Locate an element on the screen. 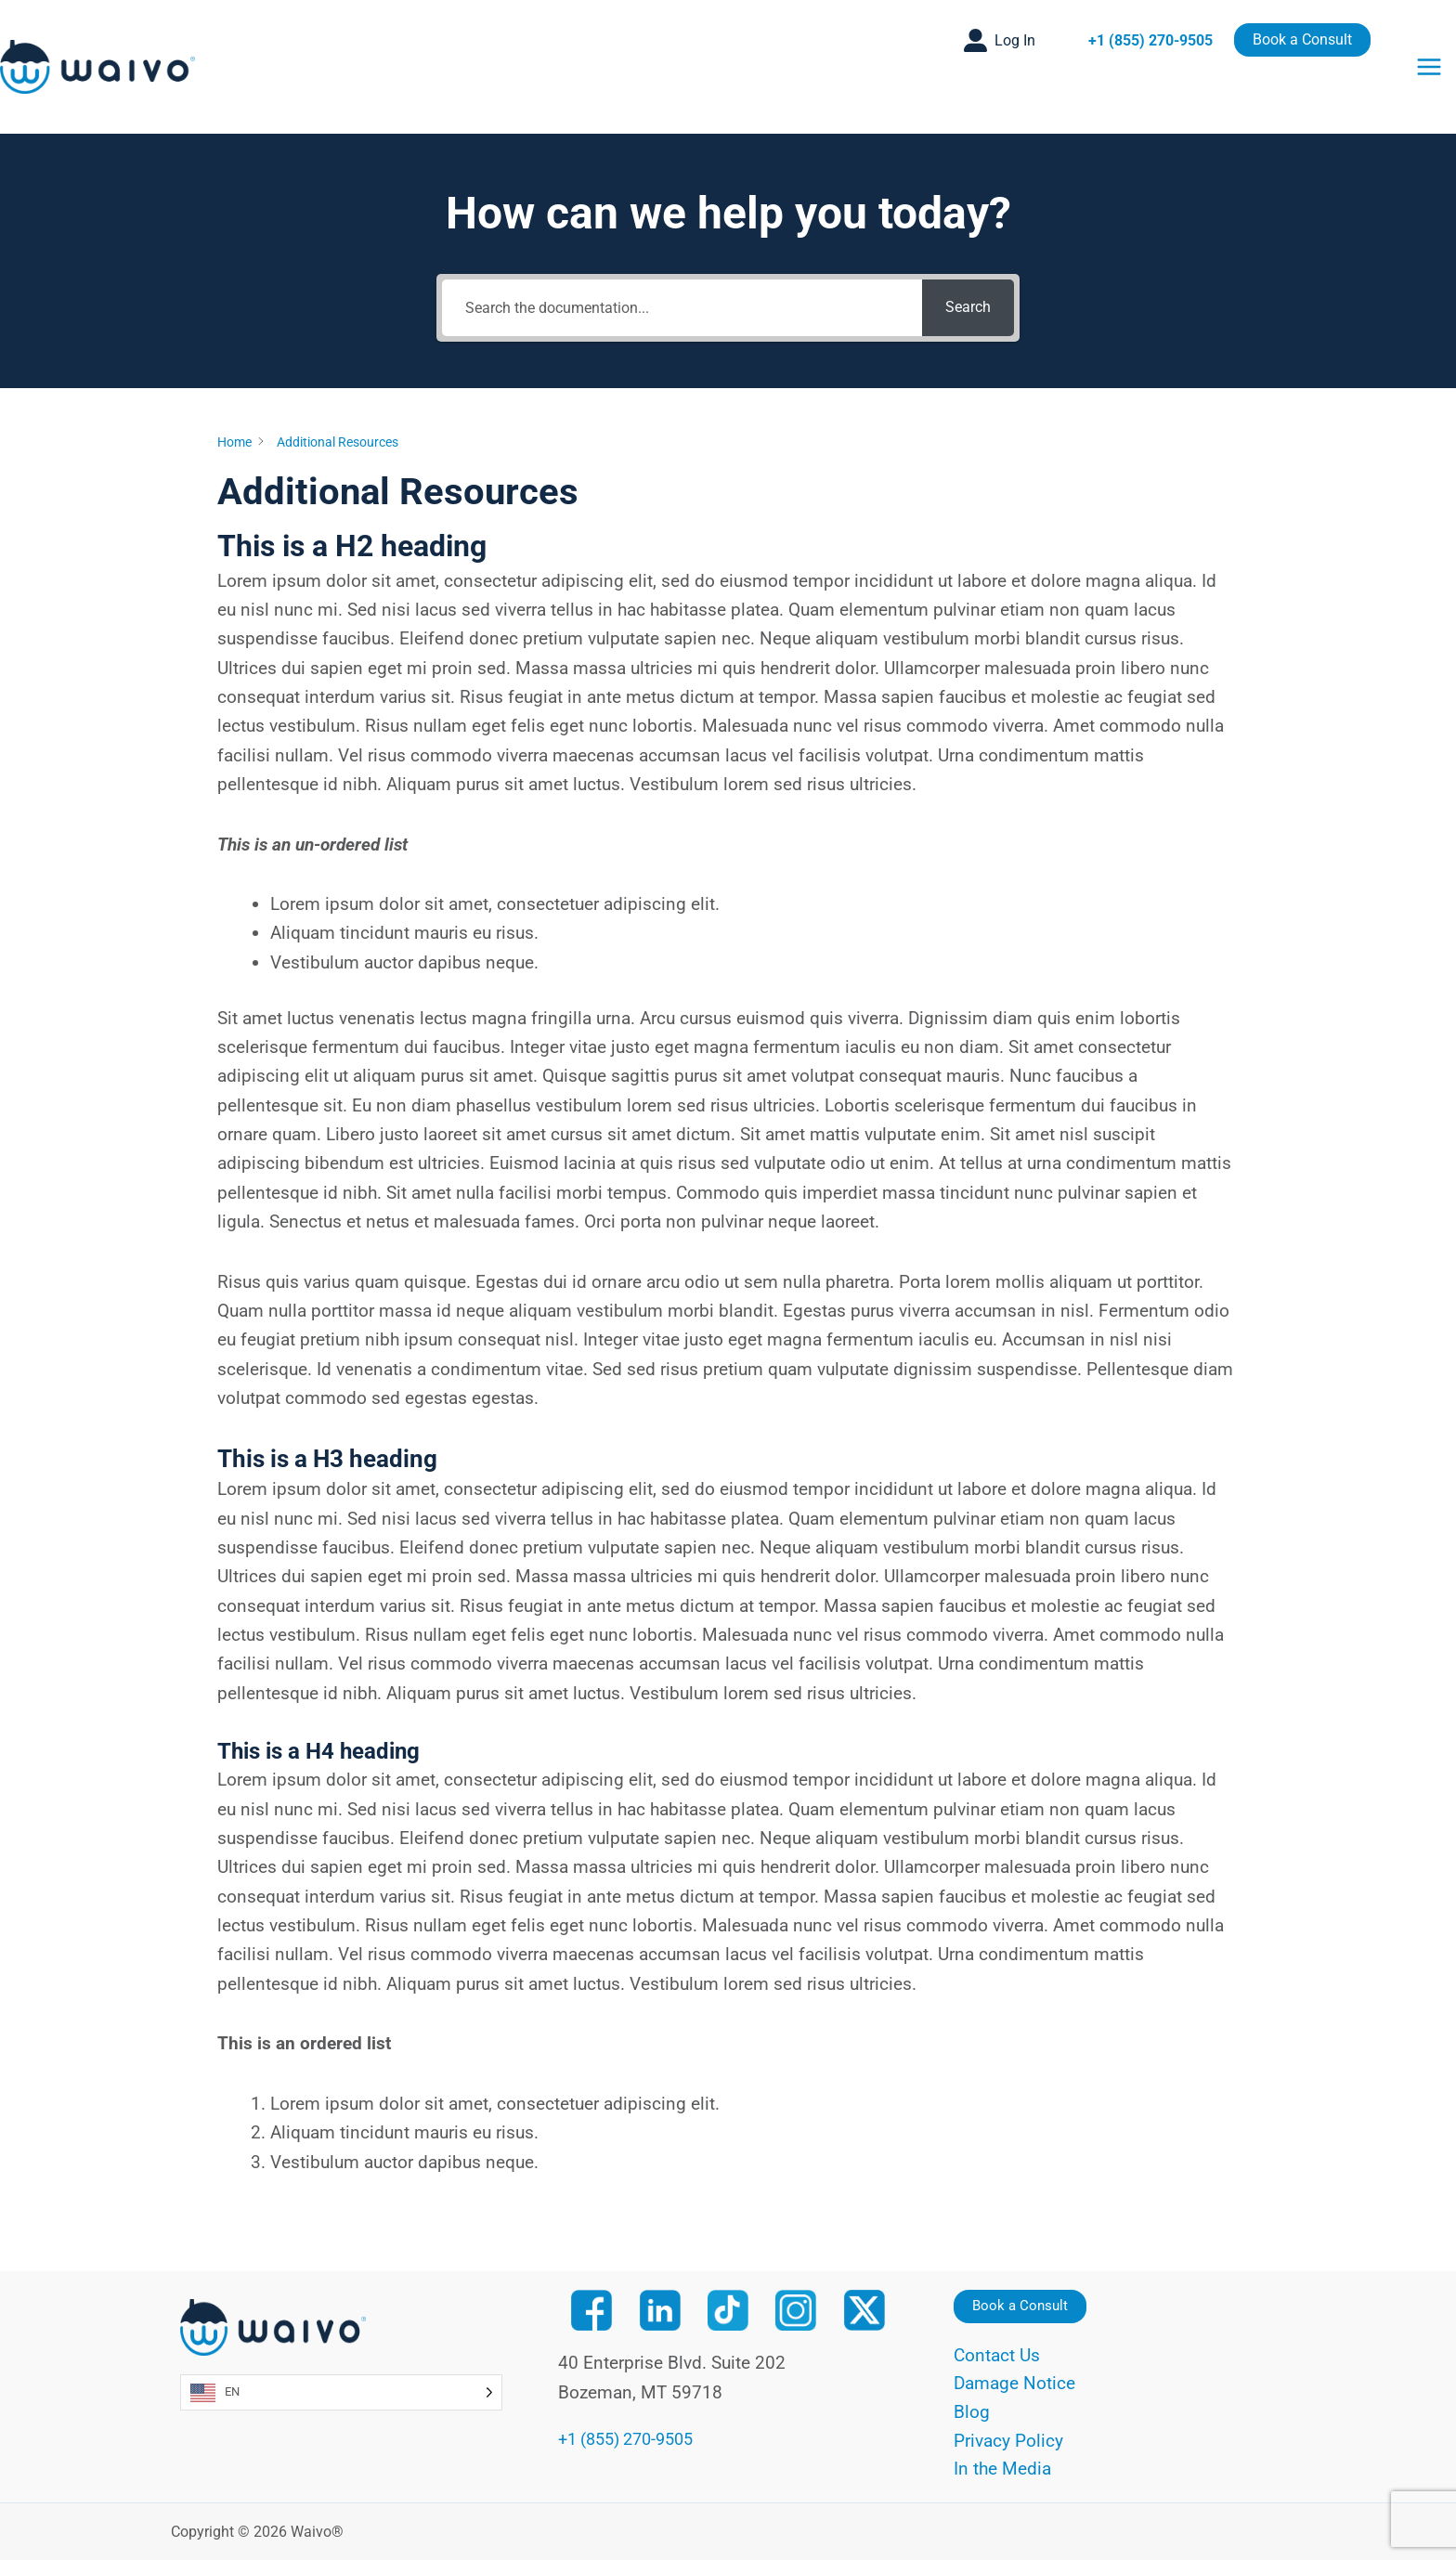 The image size is (1456, 2560). Blog is located at coordinates (972, 2411).